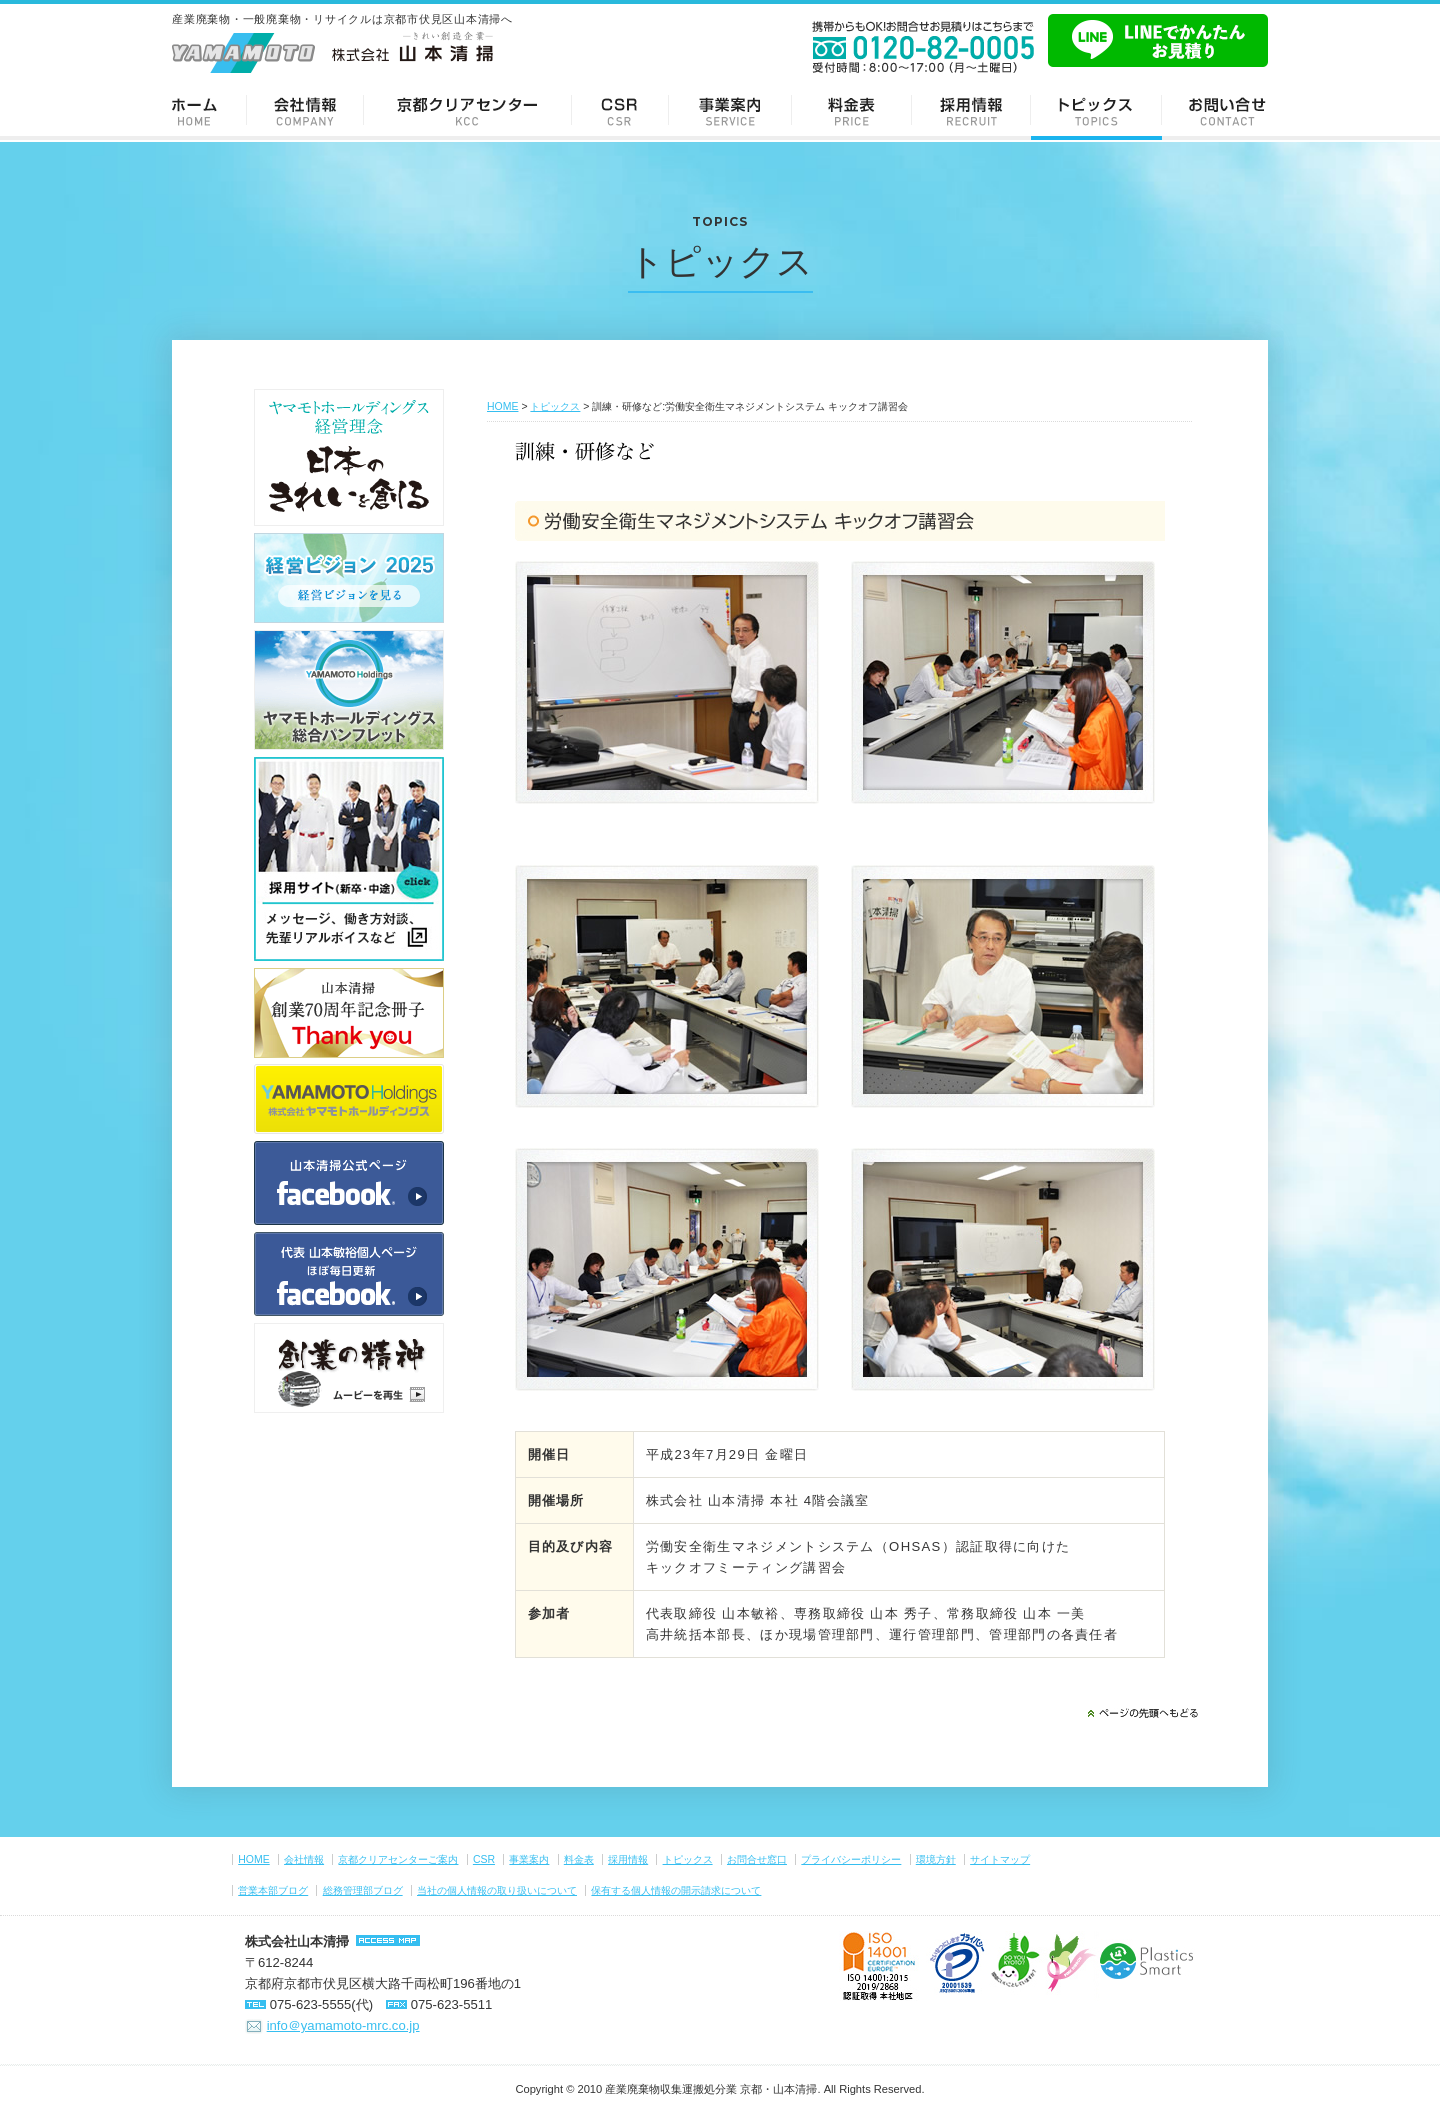  Describe the element at coordinates (305, 110) in the screenshot. I see `会社情報` at that location.